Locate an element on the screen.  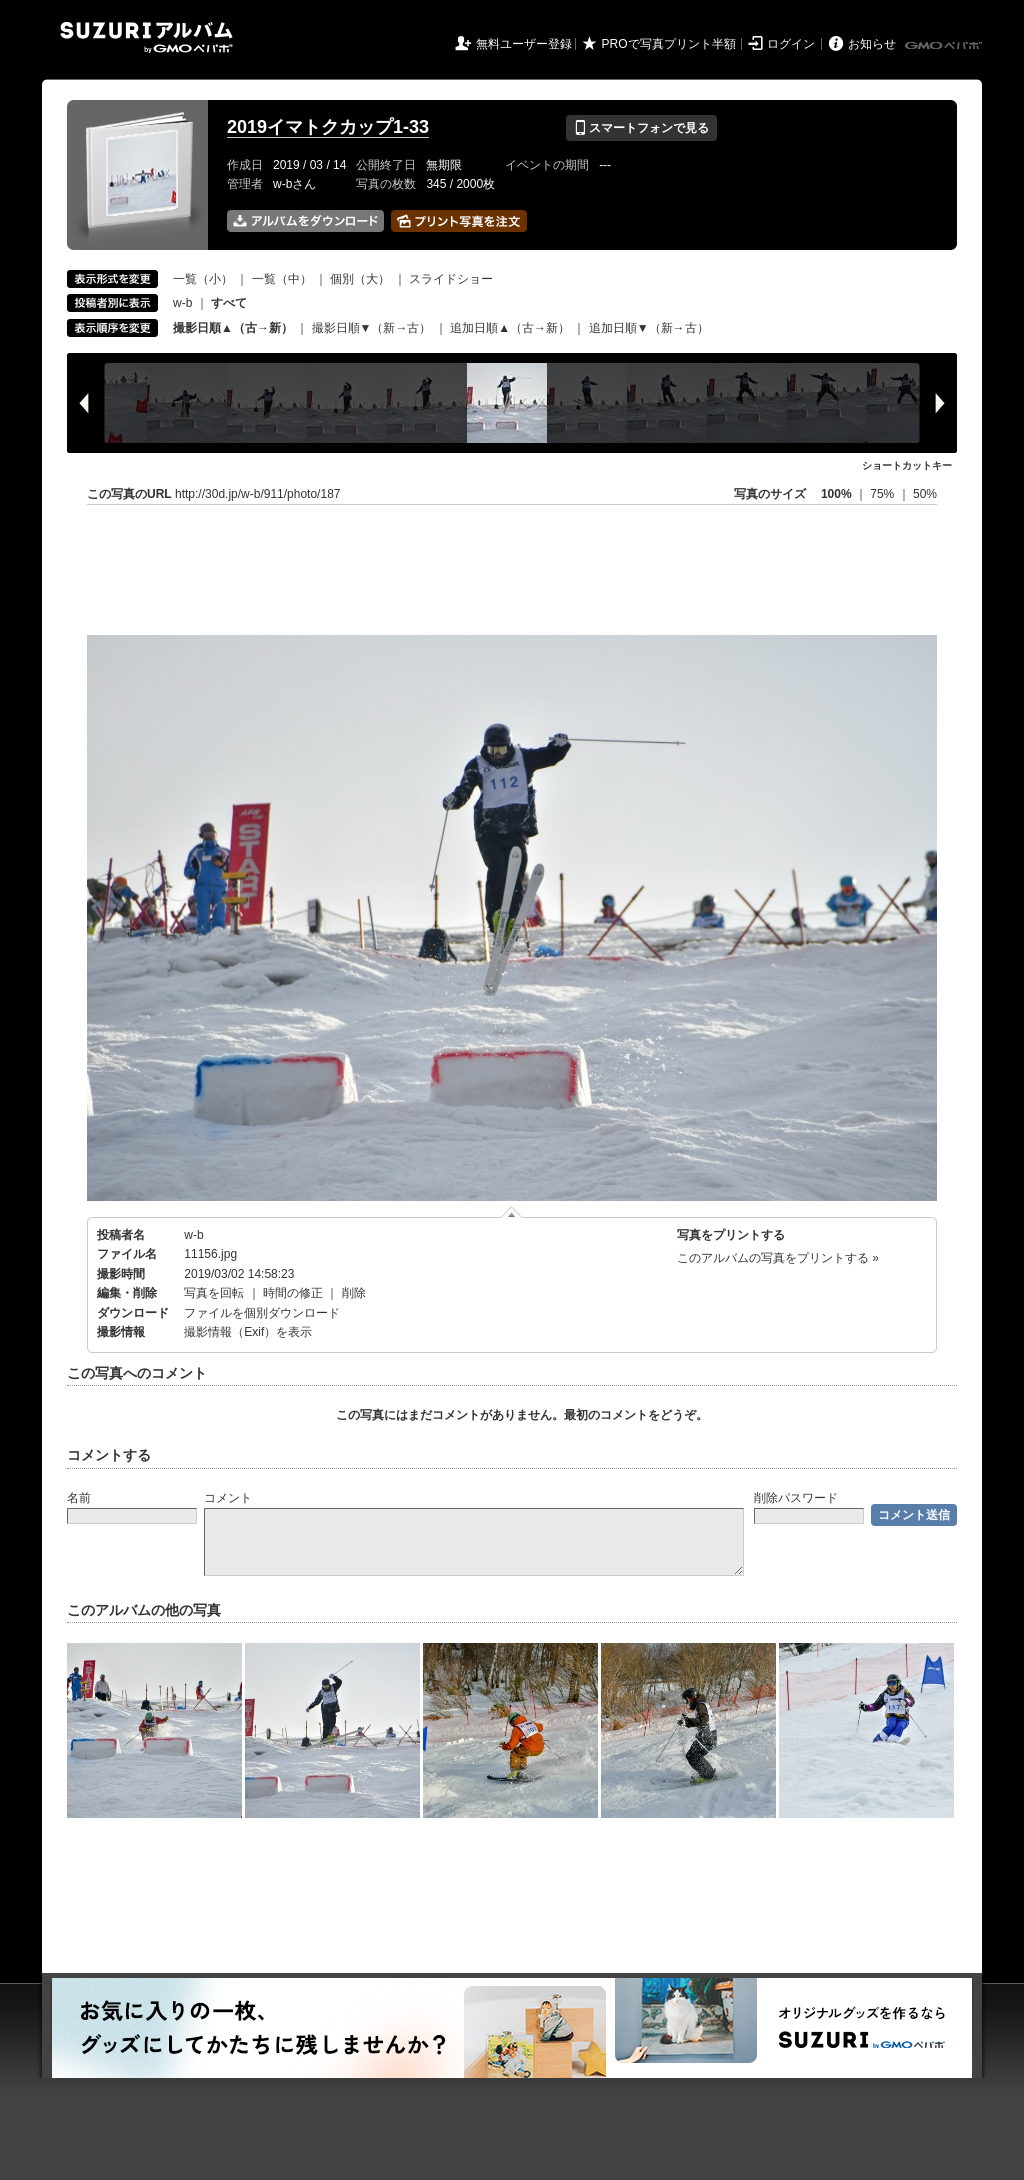
SUZURIアルバム is located at coordinates (146, 37).